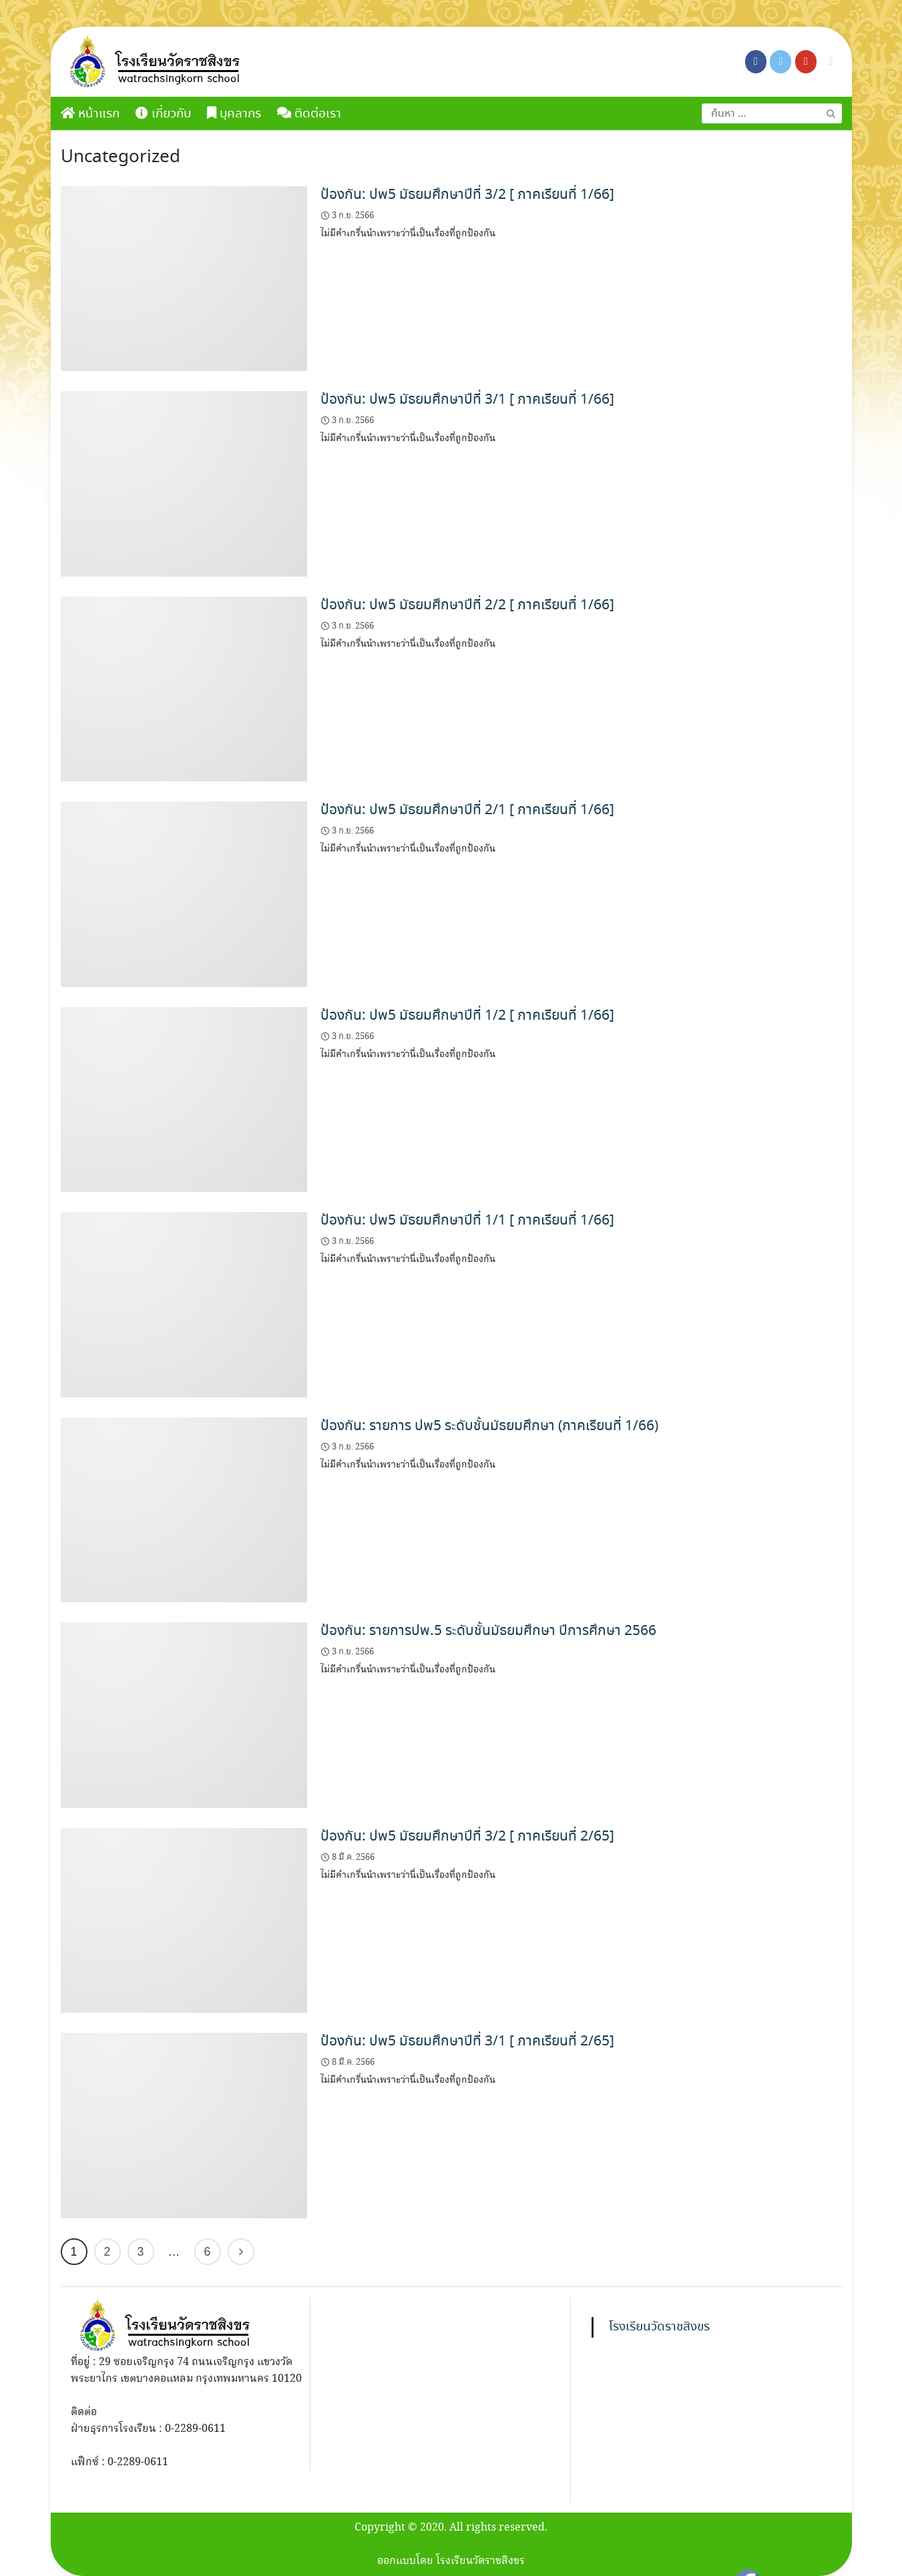 The height and width of the screenshot is (2576, 902). Describe the element at coordinates (467, 605) in the screenshot. I see `ป้องกัน: ปพ5 มัธยมศึกษาปีที่ 2/2 [ ภาคเรียนที่ 1/66]` at that location.